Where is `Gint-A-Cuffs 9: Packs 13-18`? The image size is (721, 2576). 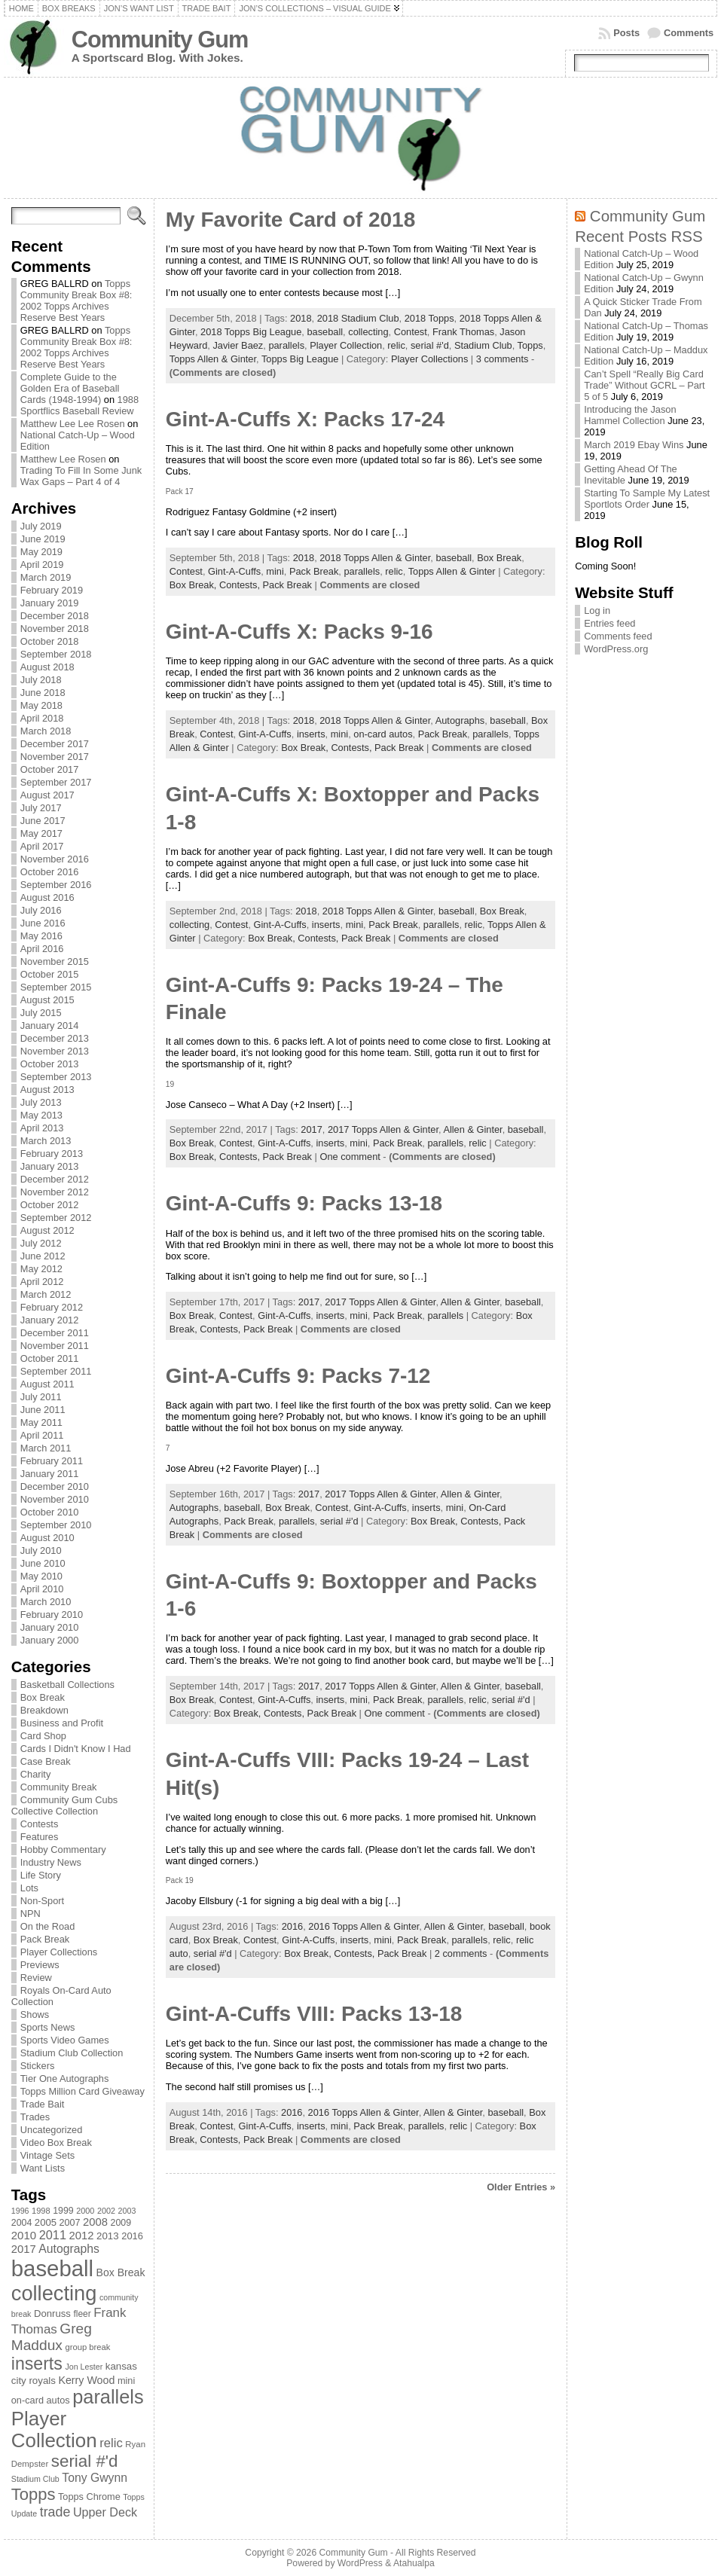 Gint-A-Cuffs 9: Packs 13-18 is located at coordinates (304, 1203).